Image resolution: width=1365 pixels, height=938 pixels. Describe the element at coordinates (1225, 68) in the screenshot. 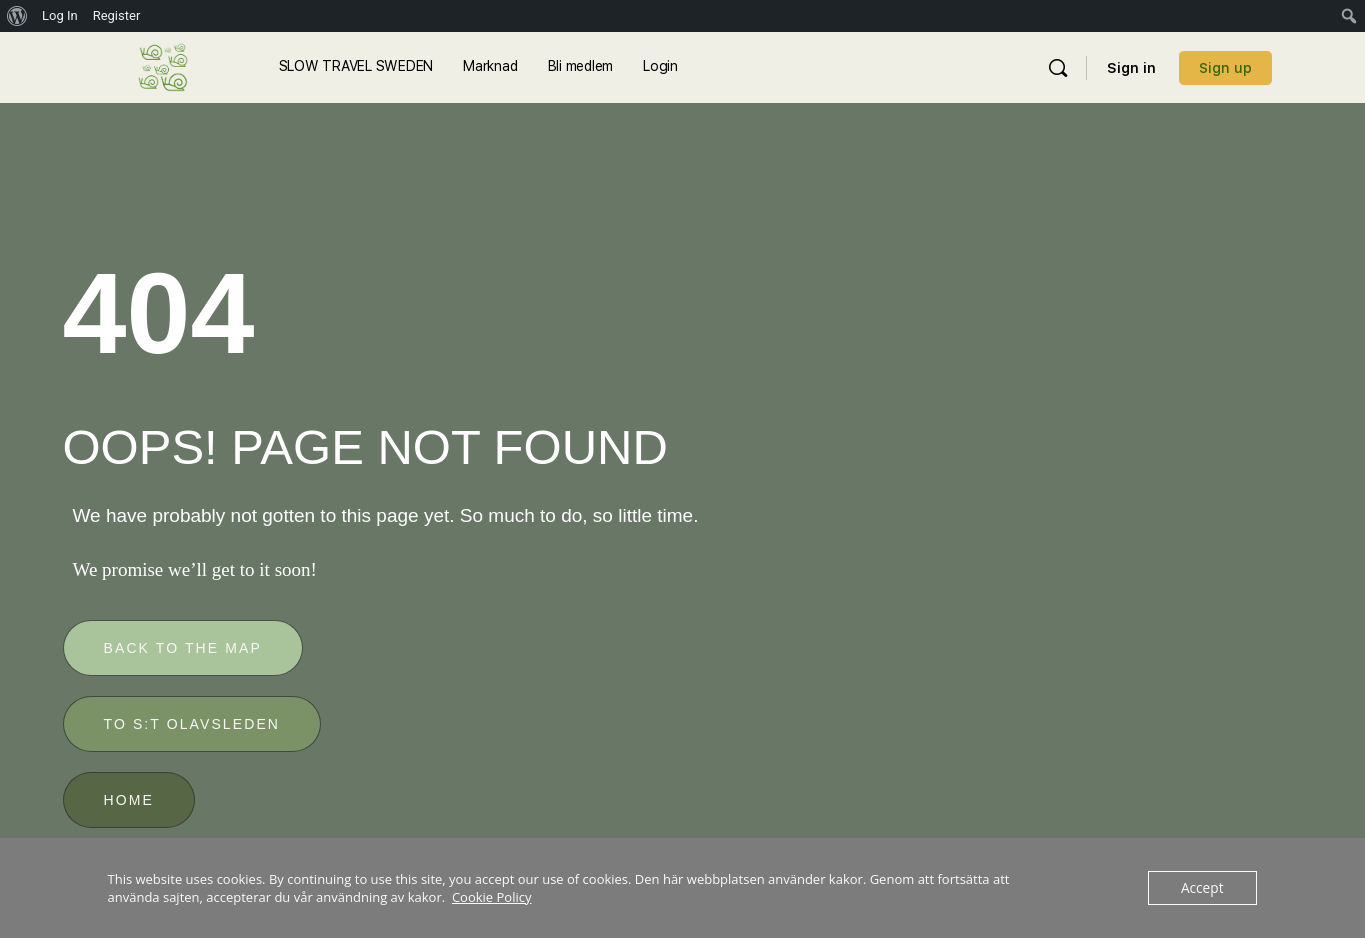

I see `Sign up` at that location.